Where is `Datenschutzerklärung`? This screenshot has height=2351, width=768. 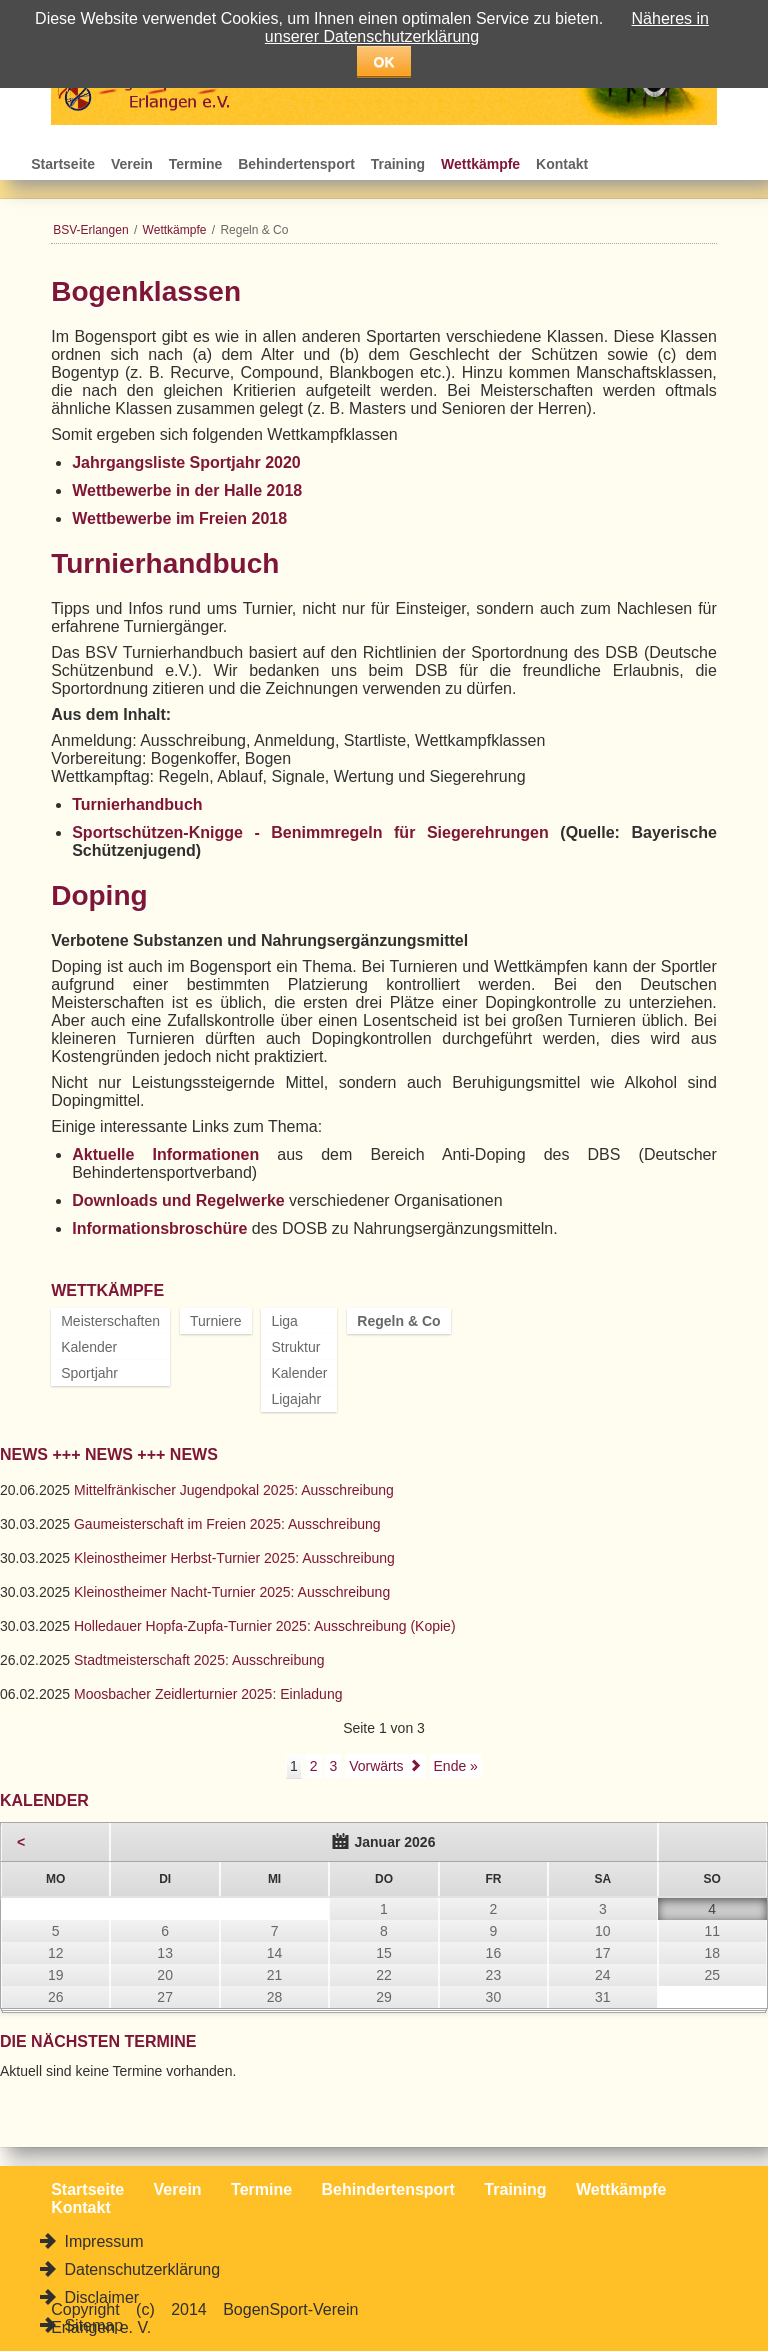
Datenschutzerklärung is located at coordinates (140, 2269).